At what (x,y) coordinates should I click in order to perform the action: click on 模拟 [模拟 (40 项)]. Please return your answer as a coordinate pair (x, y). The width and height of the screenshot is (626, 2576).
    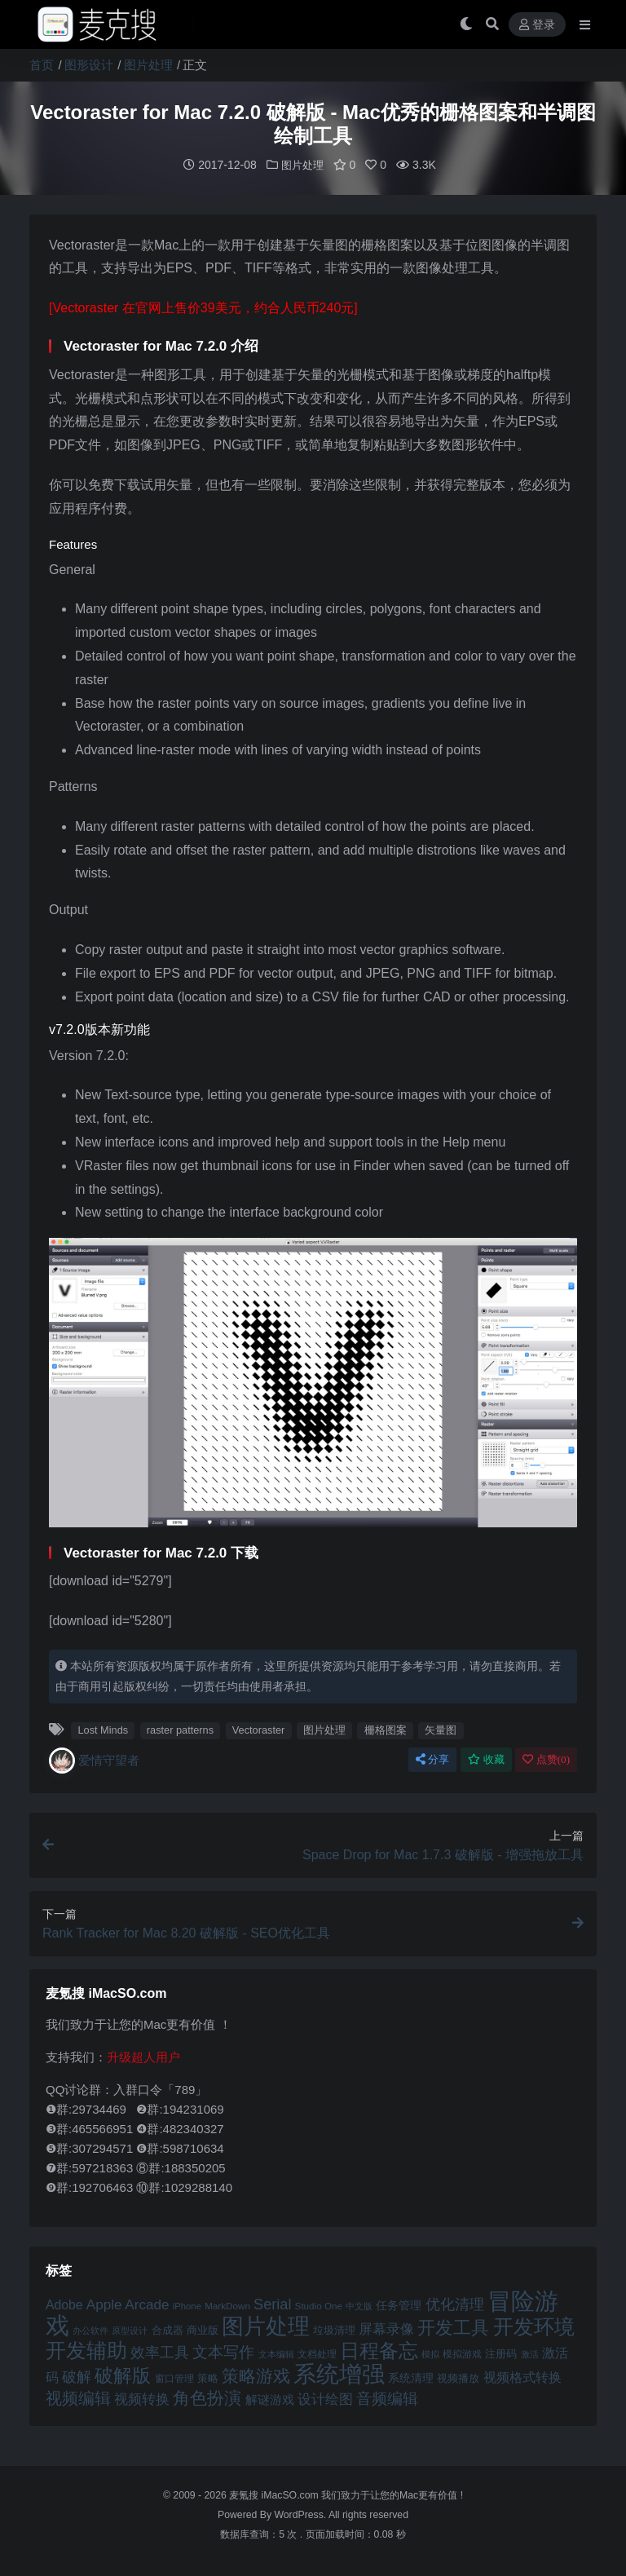
    Looking at the image, I should click on (430, 2353).